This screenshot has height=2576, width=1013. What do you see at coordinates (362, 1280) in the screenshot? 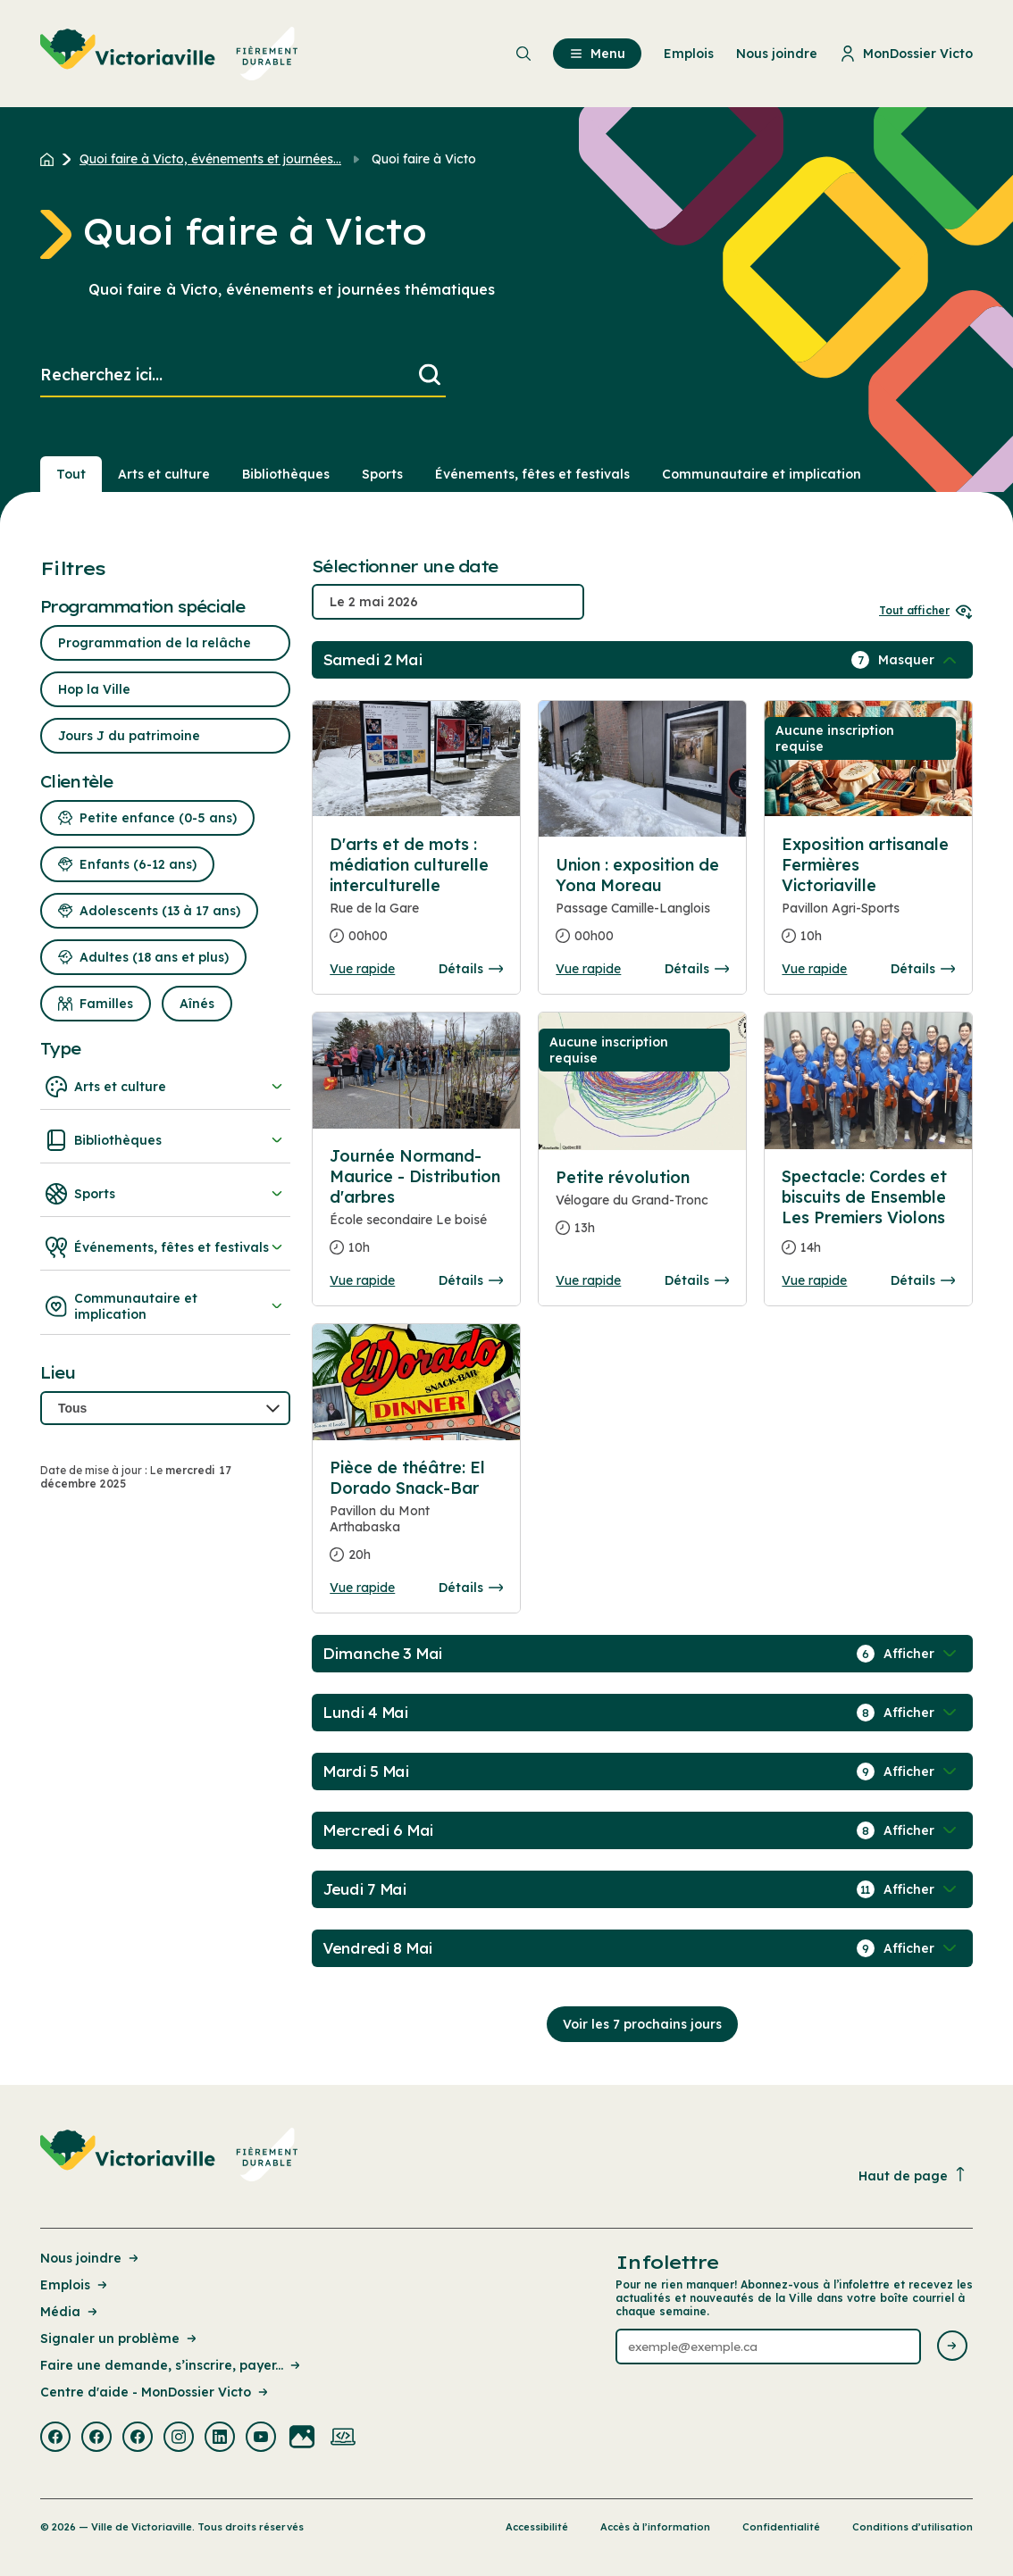
I see `Vue rapide [Ouvrir la boite de détails pour Journée Normand-Maurice - Distribution d'arbres]` at bounding box center [362, 1280].